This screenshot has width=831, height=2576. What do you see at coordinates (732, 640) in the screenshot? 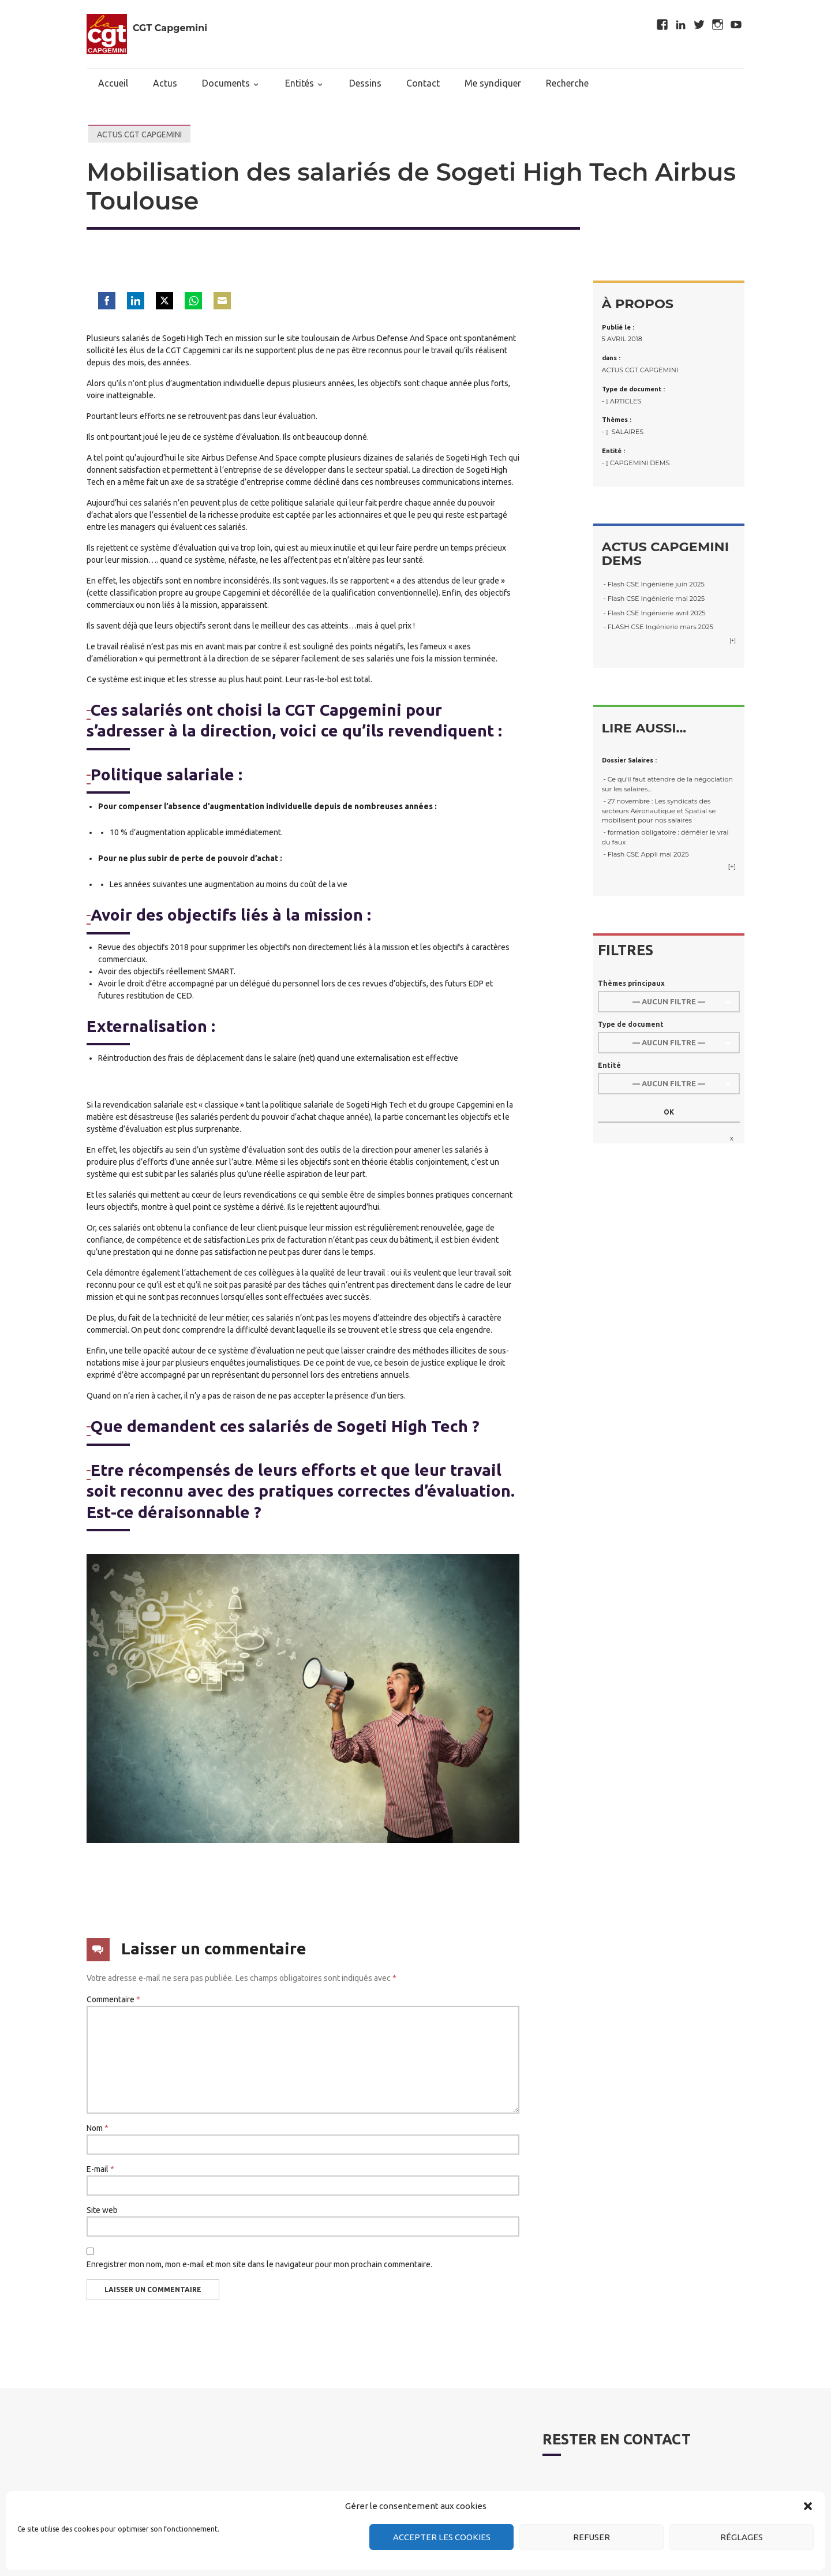
I see `[+]` at bounding box center [732, 640].